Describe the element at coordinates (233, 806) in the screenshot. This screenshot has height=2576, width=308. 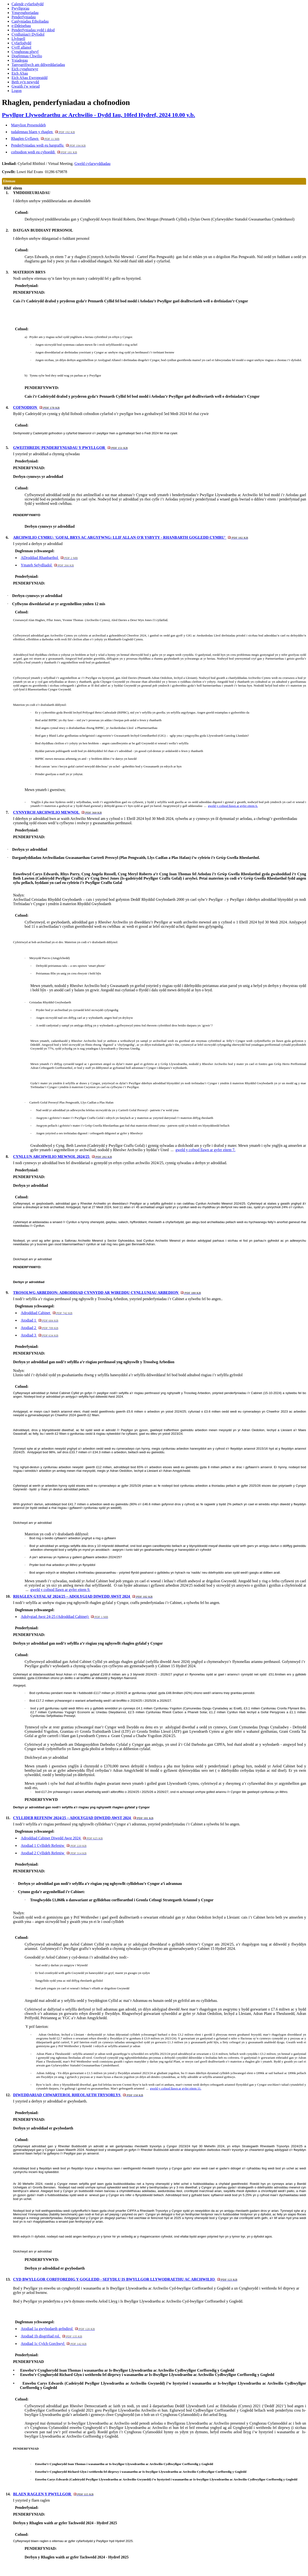
I see `gweld y cofnod llawn ar gyfer eitem 6.` at that location.